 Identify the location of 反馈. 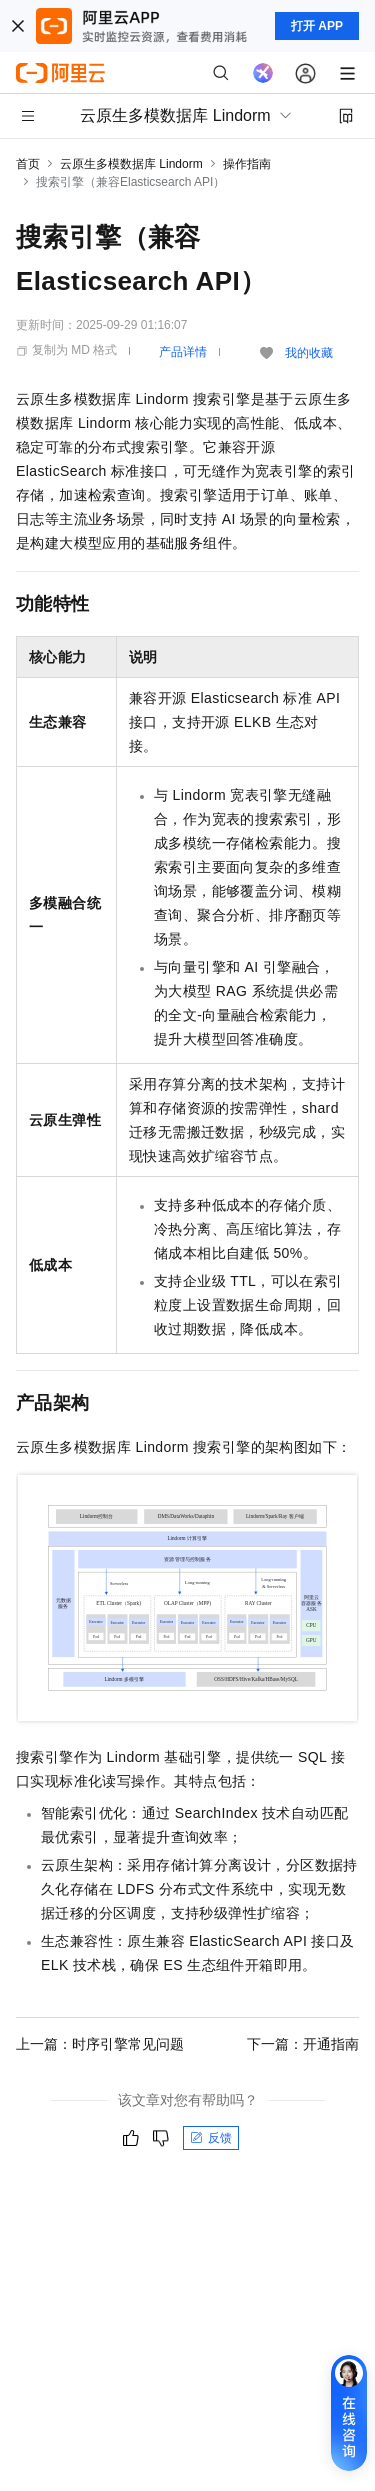
(211, 2138).